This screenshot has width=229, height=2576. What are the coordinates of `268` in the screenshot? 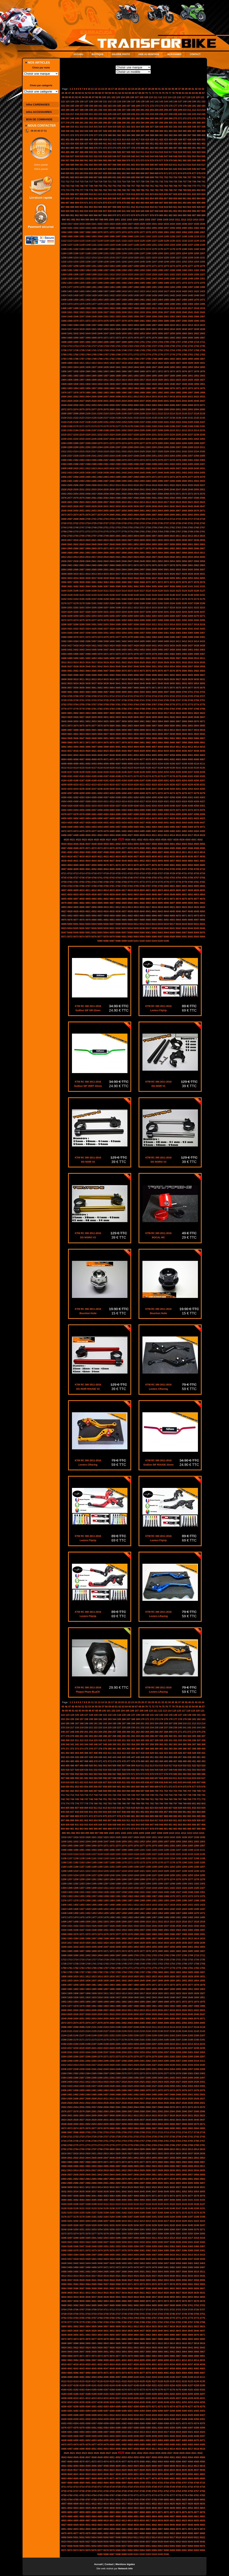 It's located at (166, 118).